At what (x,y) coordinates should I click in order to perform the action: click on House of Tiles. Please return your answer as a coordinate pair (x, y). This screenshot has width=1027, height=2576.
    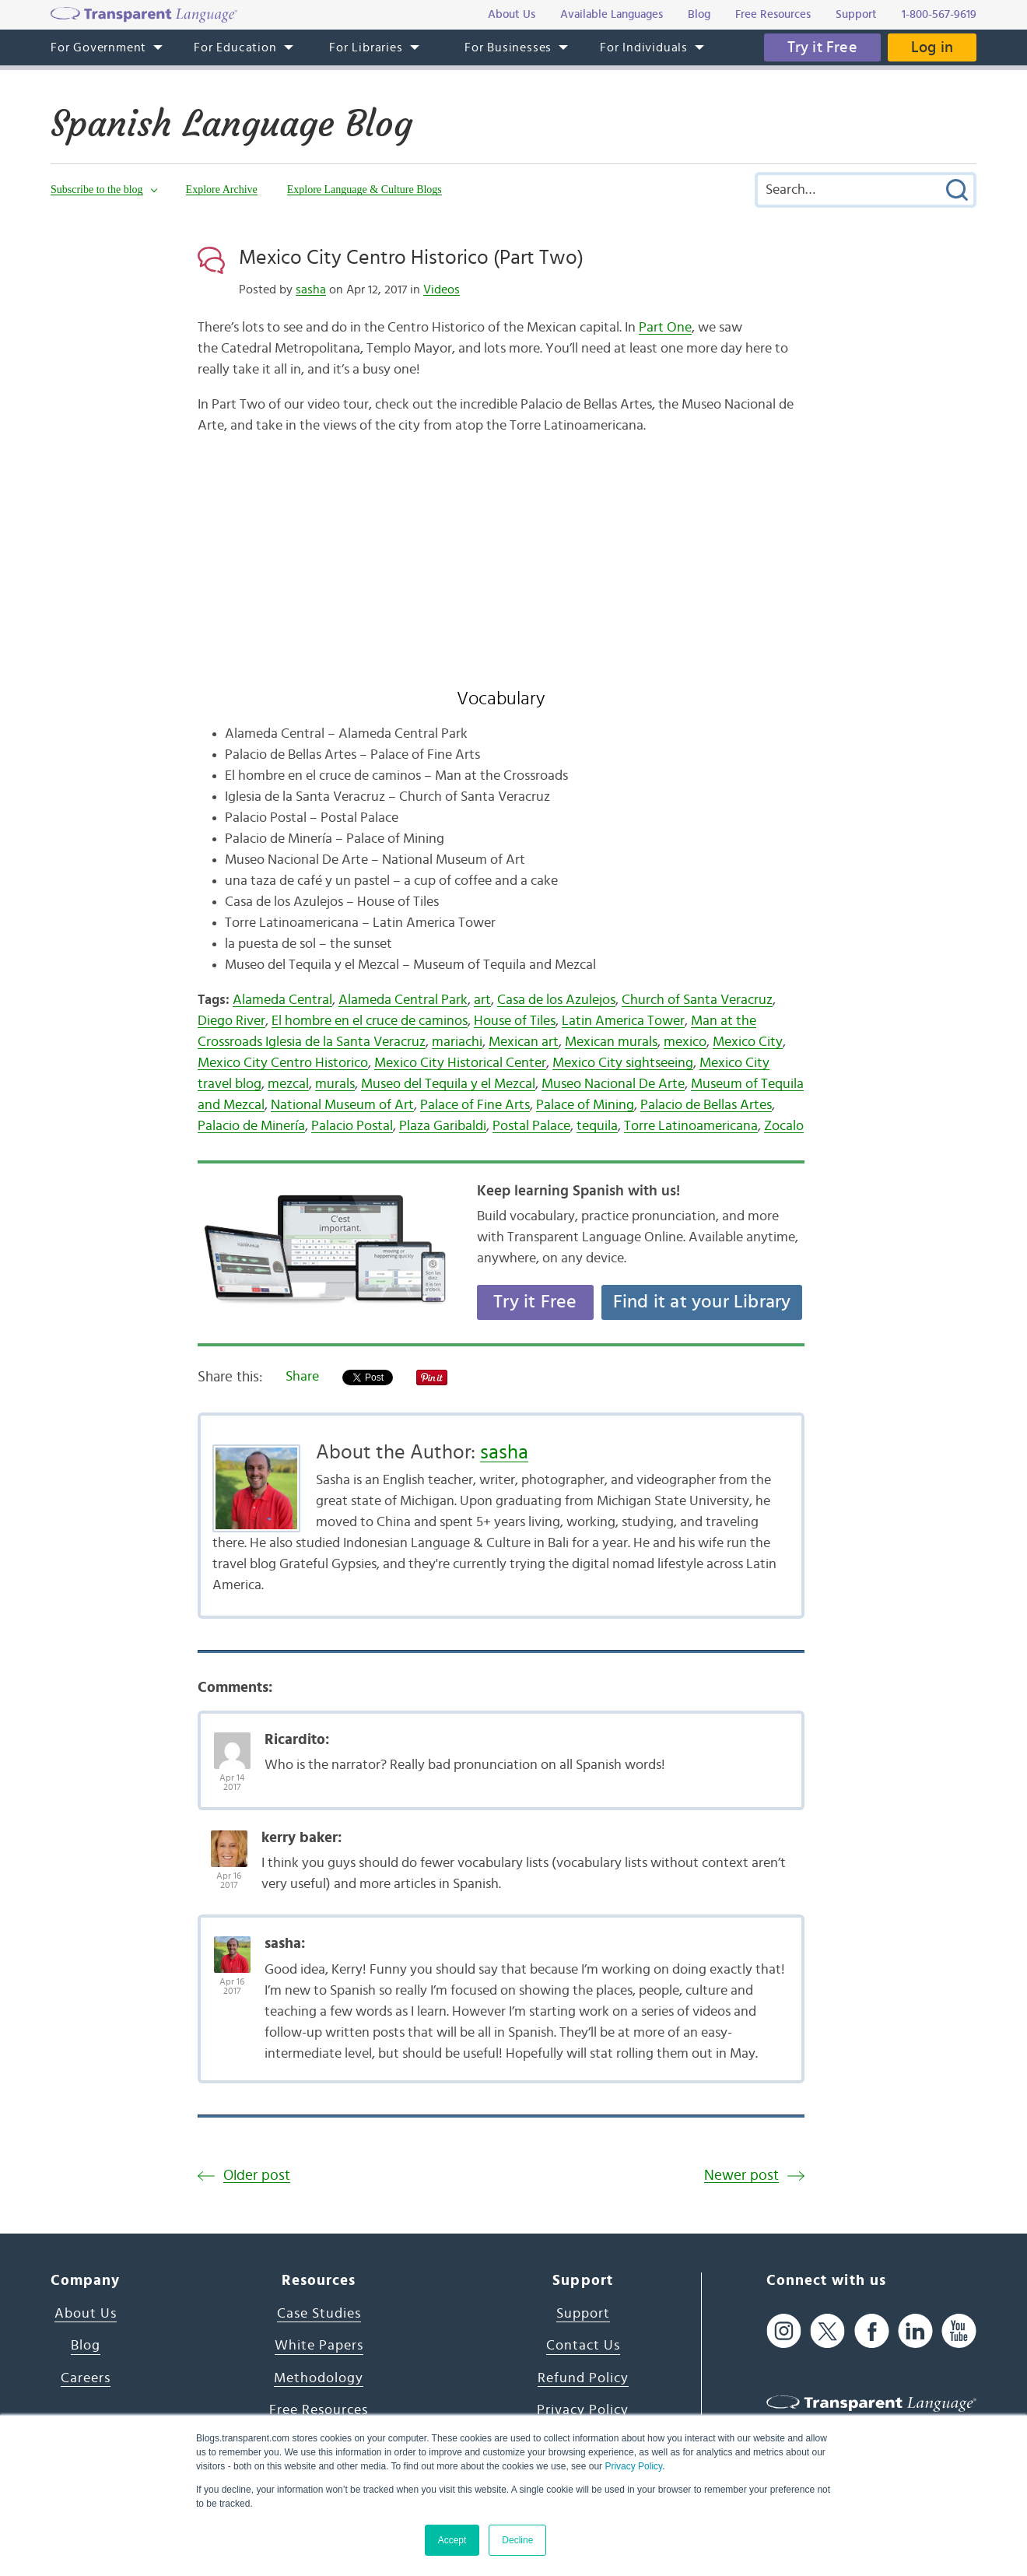
    Looking at the image, I should click on (515, 1021).